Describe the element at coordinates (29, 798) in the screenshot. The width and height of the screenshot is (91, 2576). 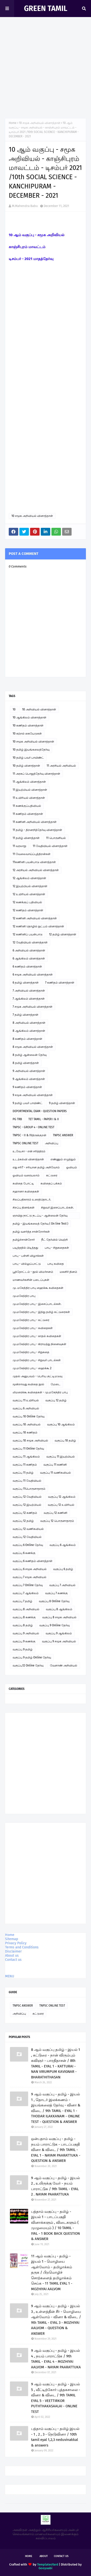
I see `11 உயிரியல் வினாத்தாள்` at that location.